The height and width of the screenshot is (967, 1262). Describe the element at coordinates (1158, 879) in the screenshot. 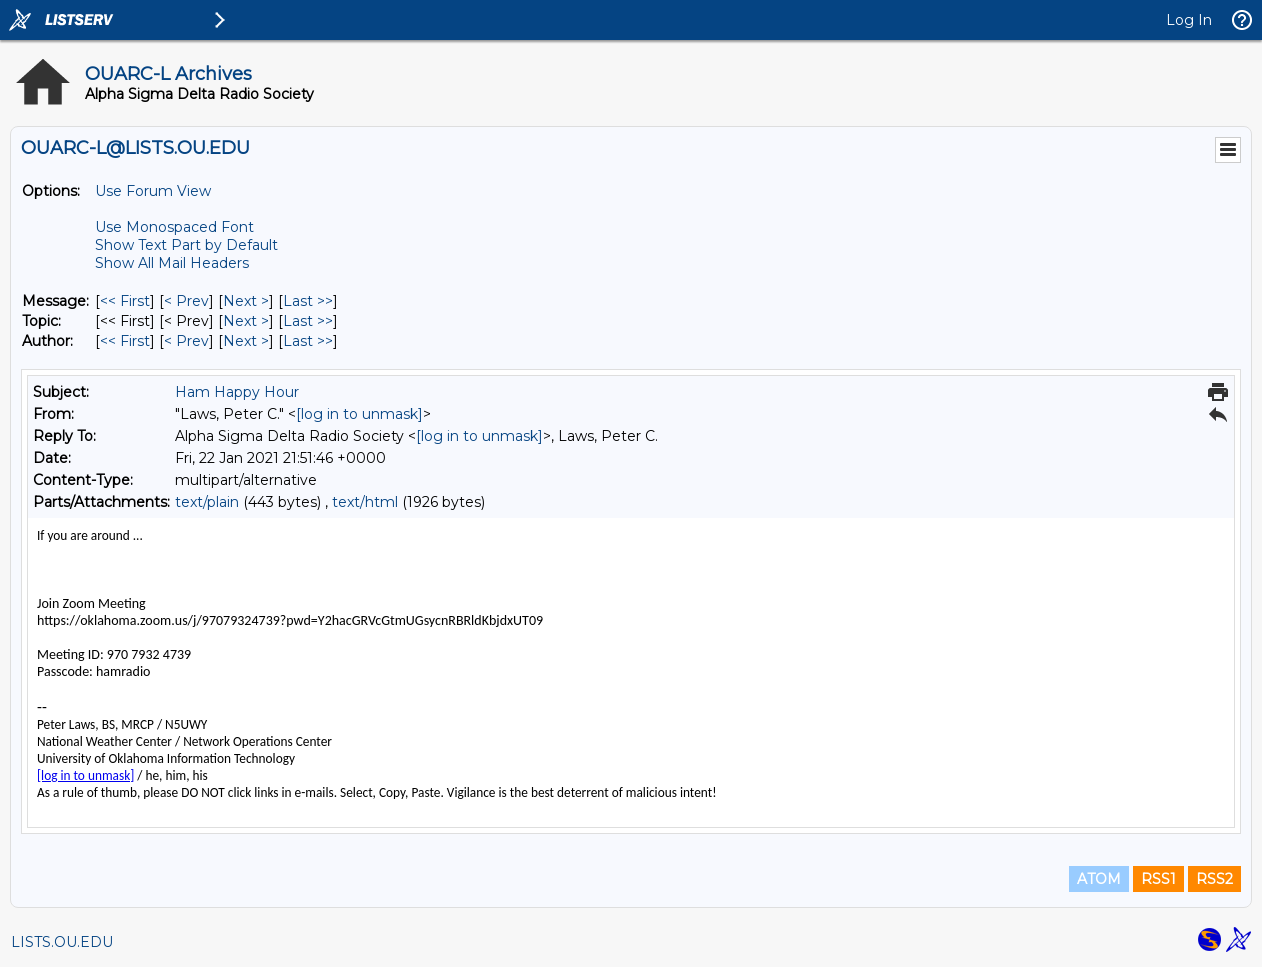

I see `RSS1` at that location.